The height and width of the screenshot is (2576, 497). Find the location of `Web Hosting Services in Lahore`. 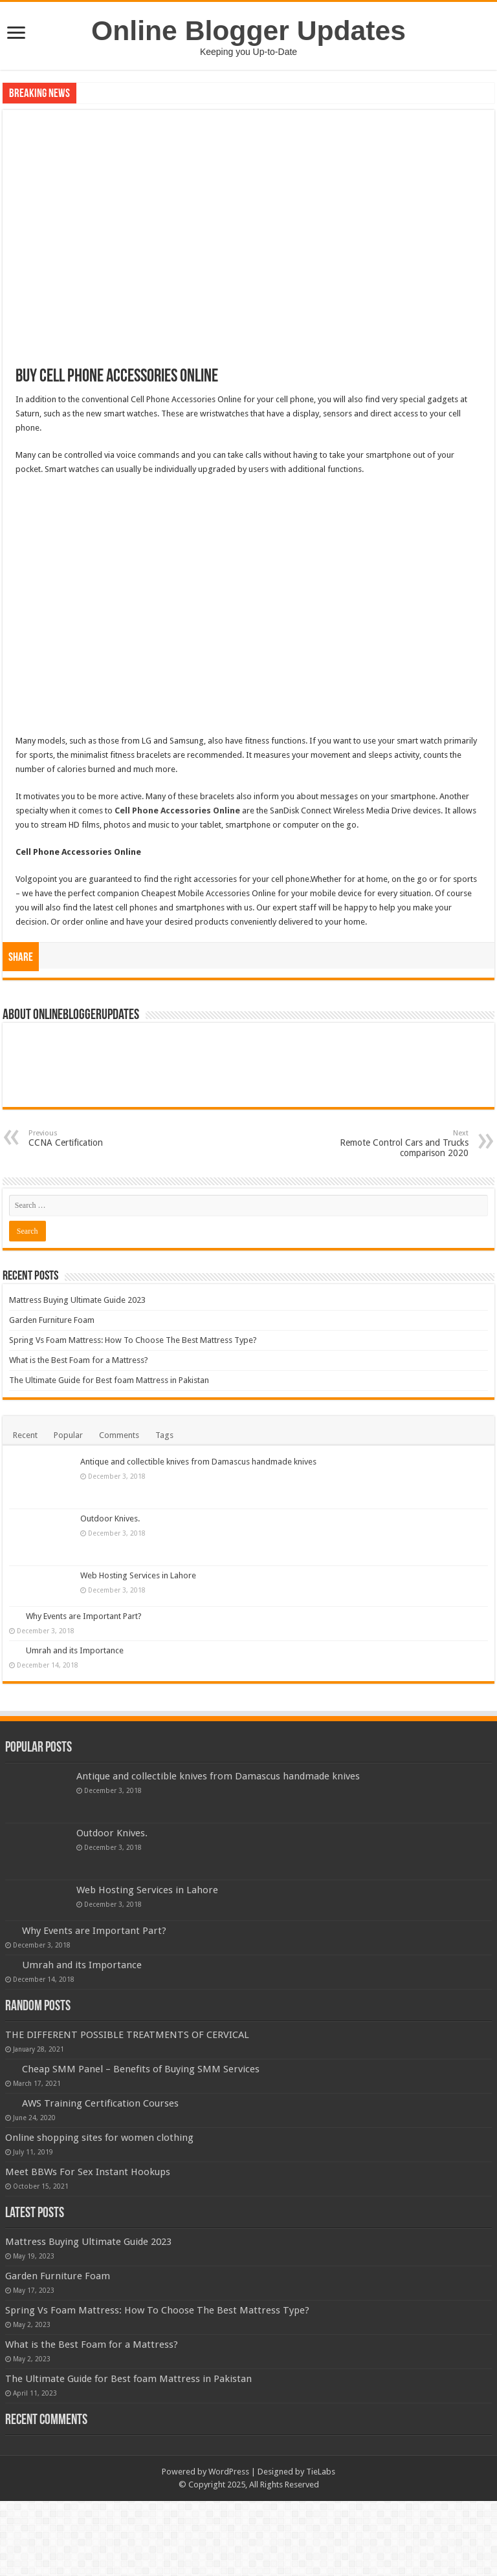

Web Hosting Services in Lahore is located at coordinates (138, 1575).